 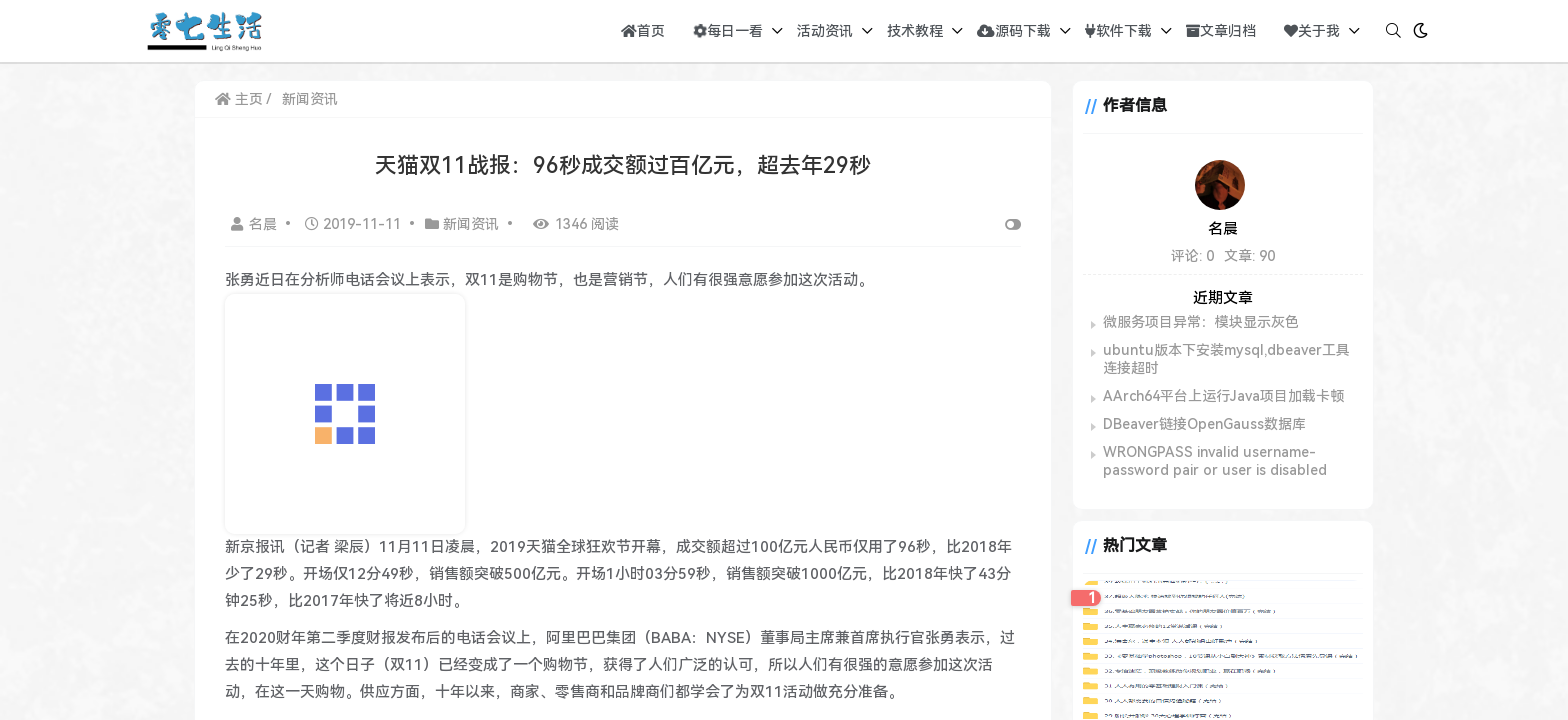 I want to click on 名晨, so click(x=256, y=224).